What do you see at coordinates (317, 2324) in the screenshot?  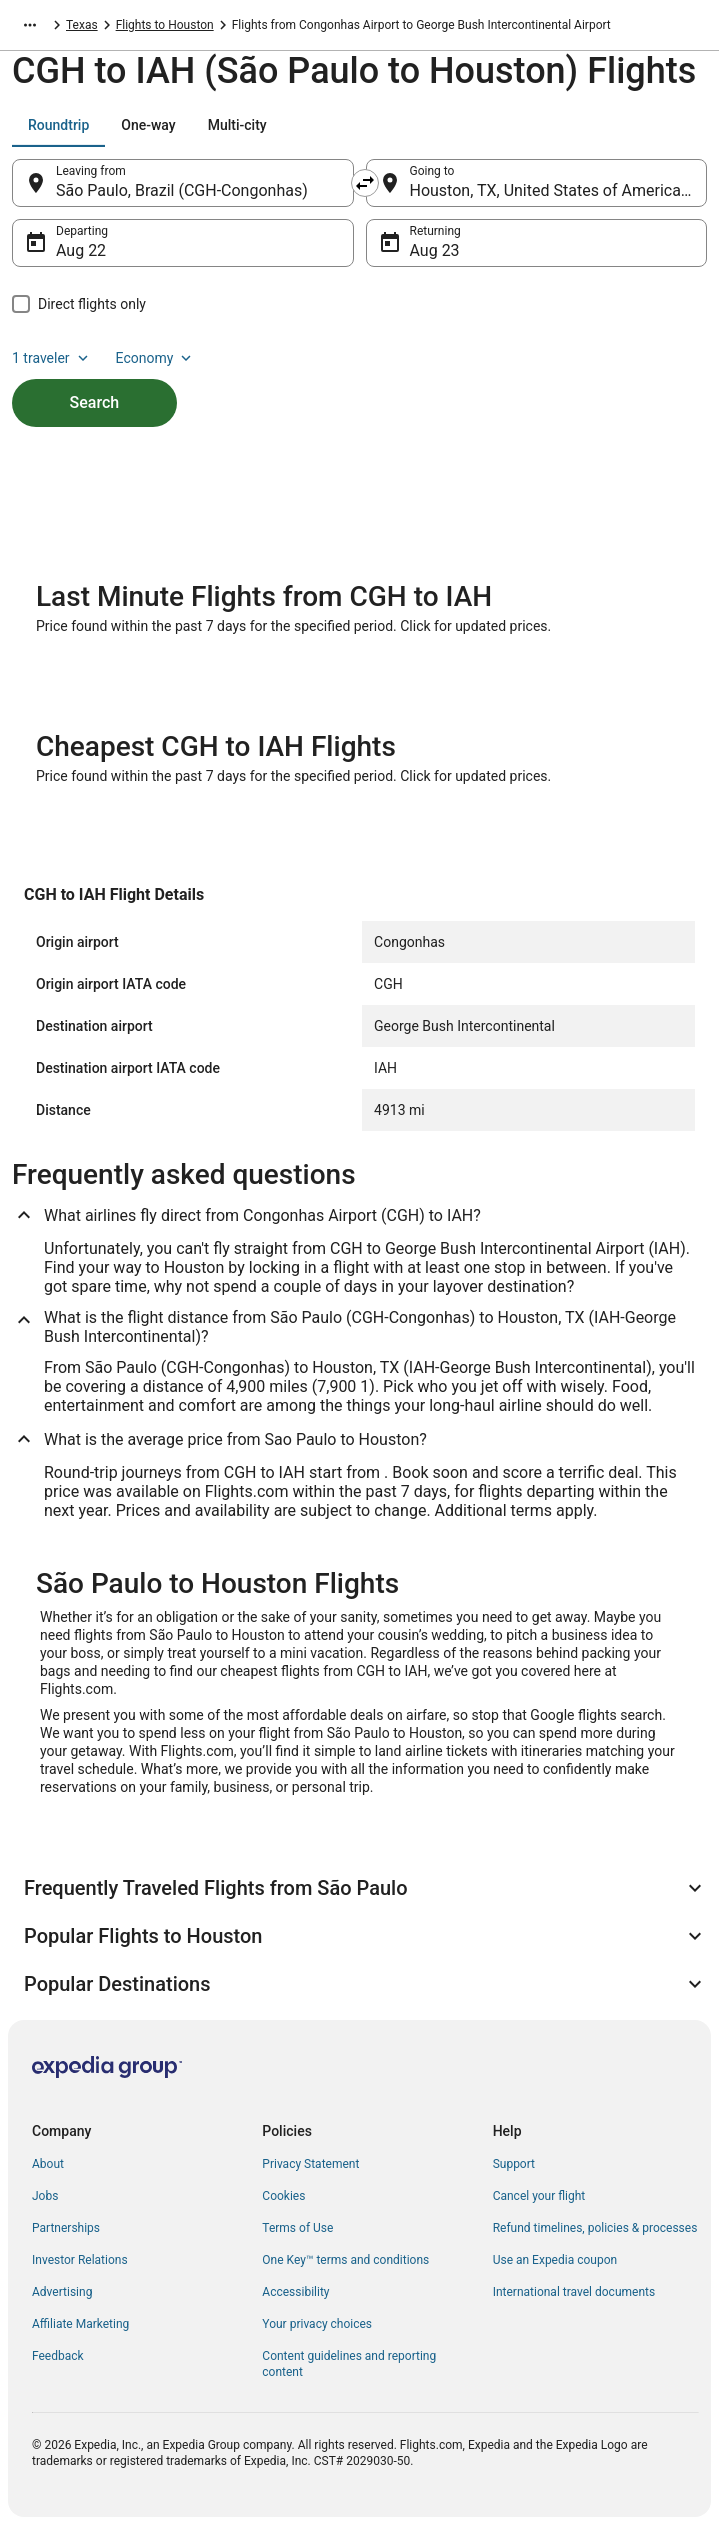 I see `Your privacy choices [link]` at bounding box center [317, 2324].